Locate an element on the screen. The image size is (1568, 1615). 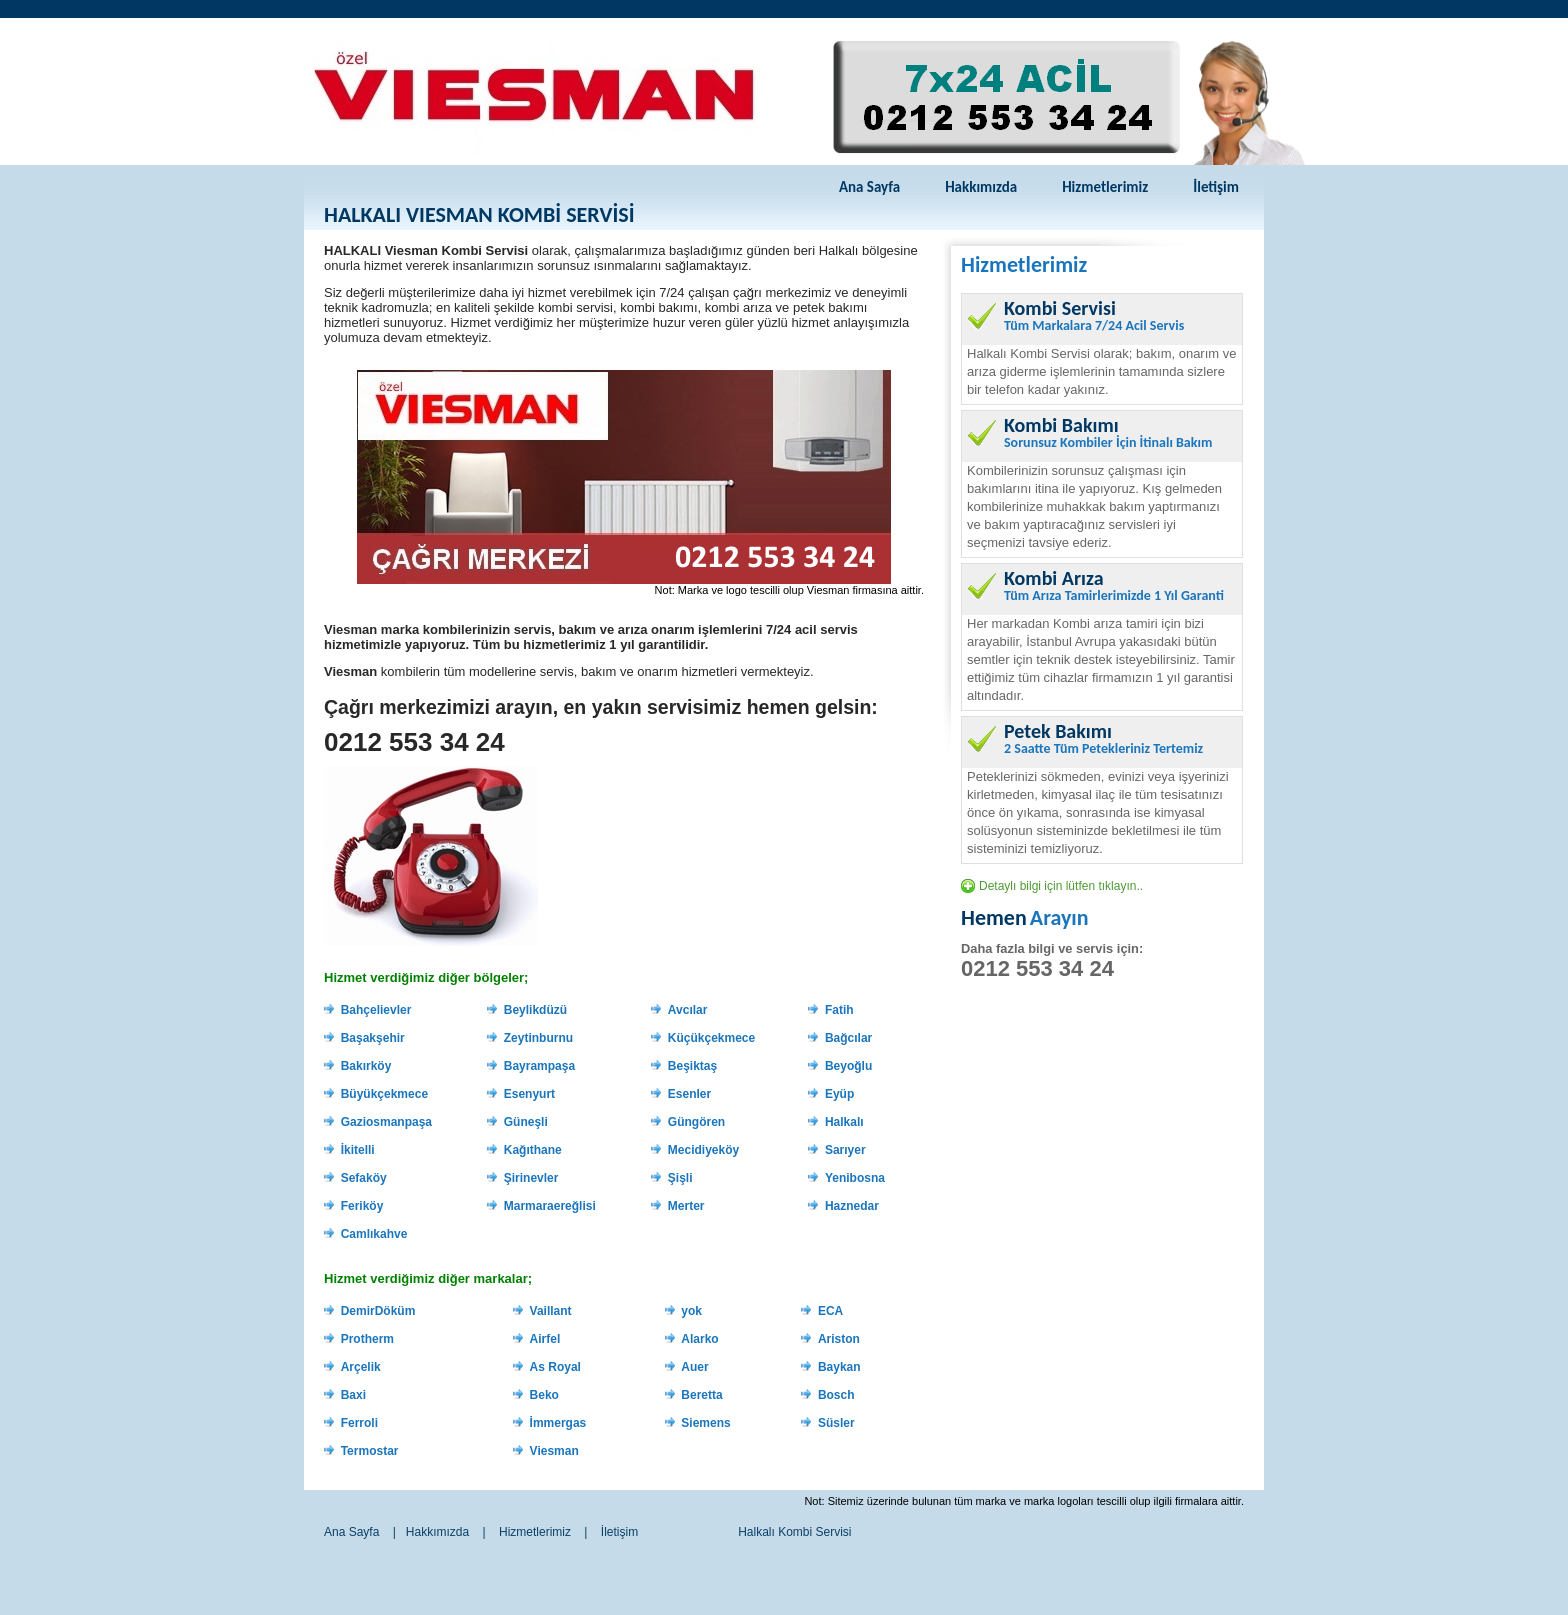
Esenler is located at coordinates (689, 1094).